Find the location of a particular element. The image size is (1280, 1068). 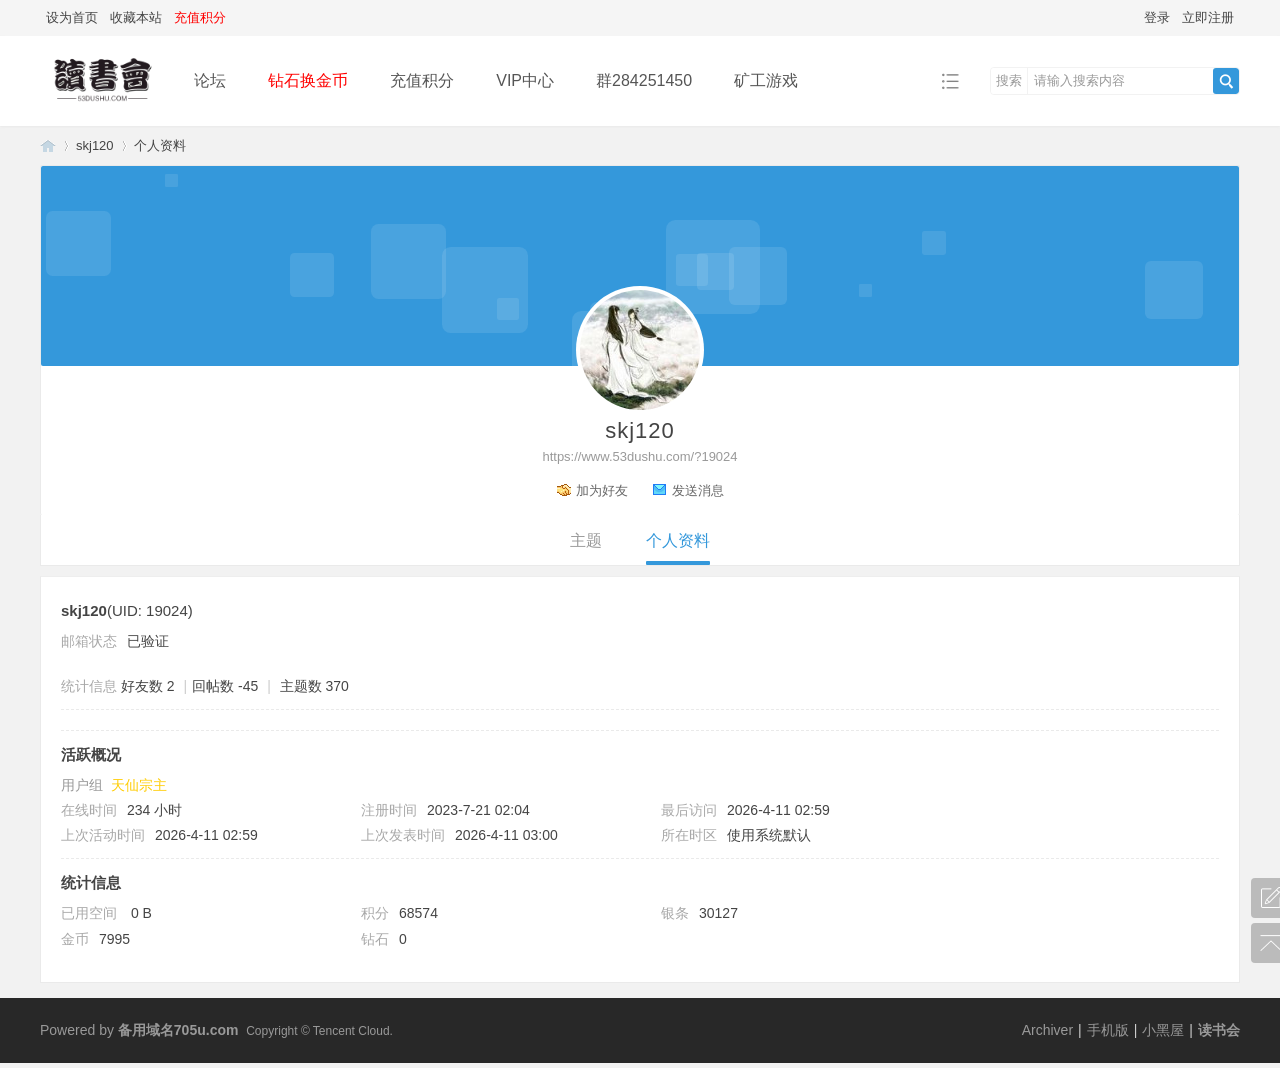

备用域名705u.com is located at coordinates (178, 1030).